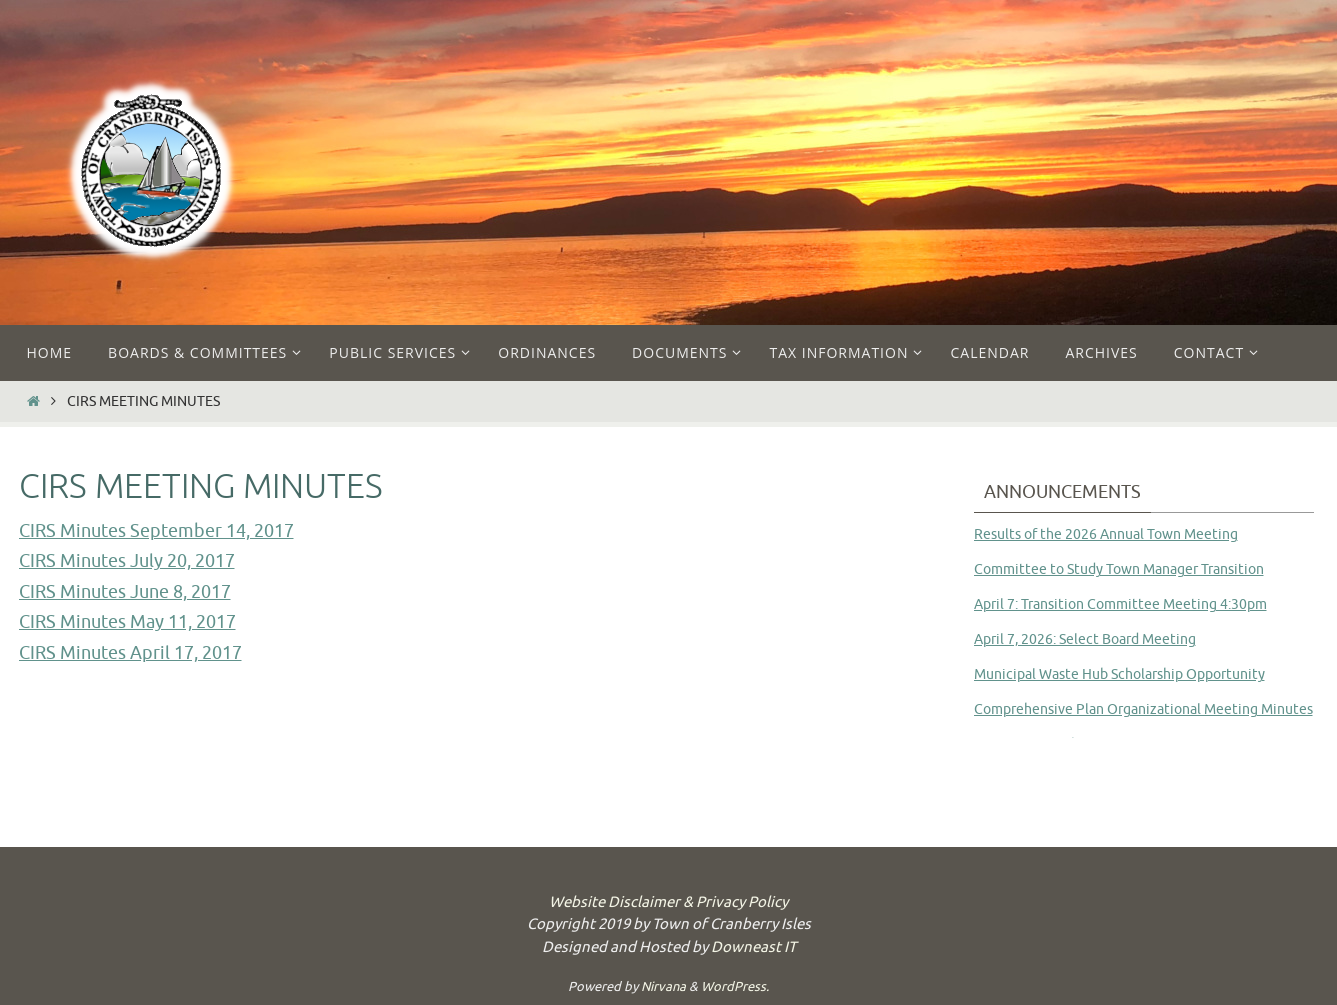 This screenshot has height=1005, width=1337. What do you see at coordinates (1143, 709) in the screenshot?
I see `Comprehensive Plan Organizational Meeting Minutes` at bounding box center [1143, 709].